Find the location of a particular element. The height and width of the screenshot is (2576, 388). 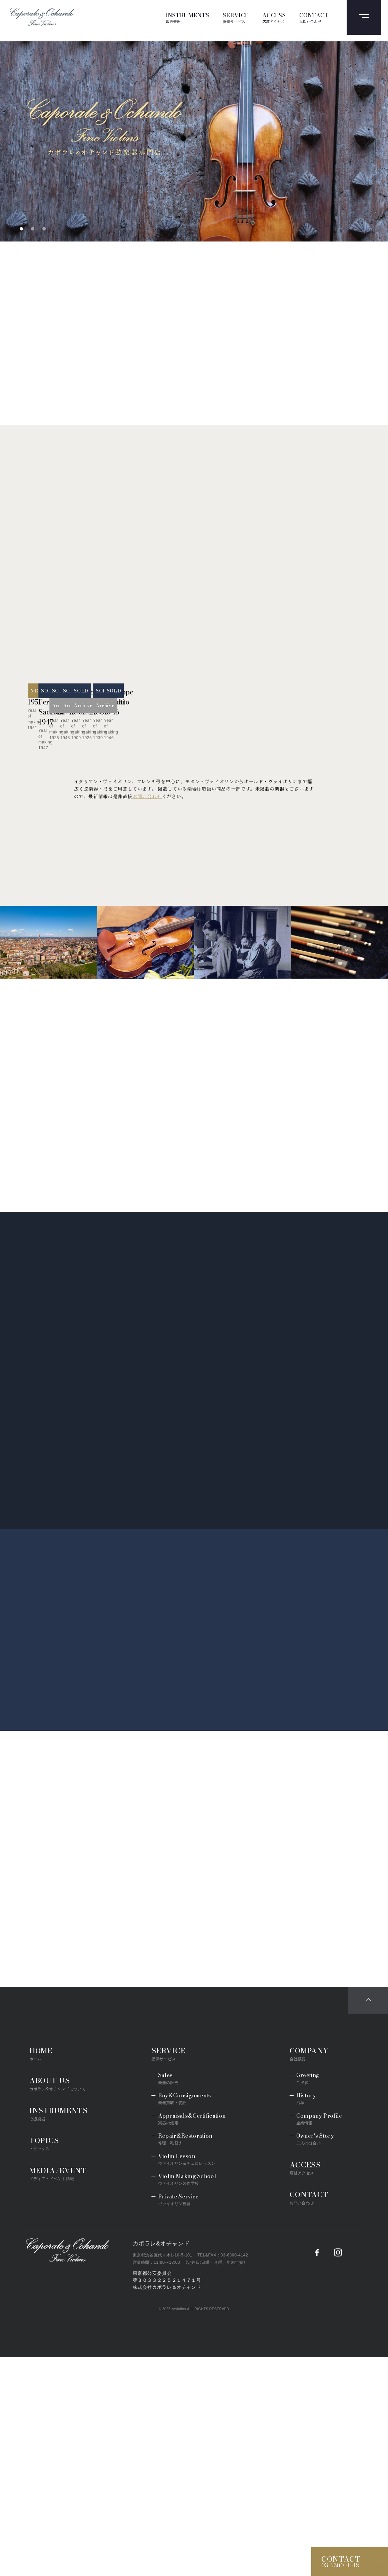

History is located at coordinates (306, 2317).